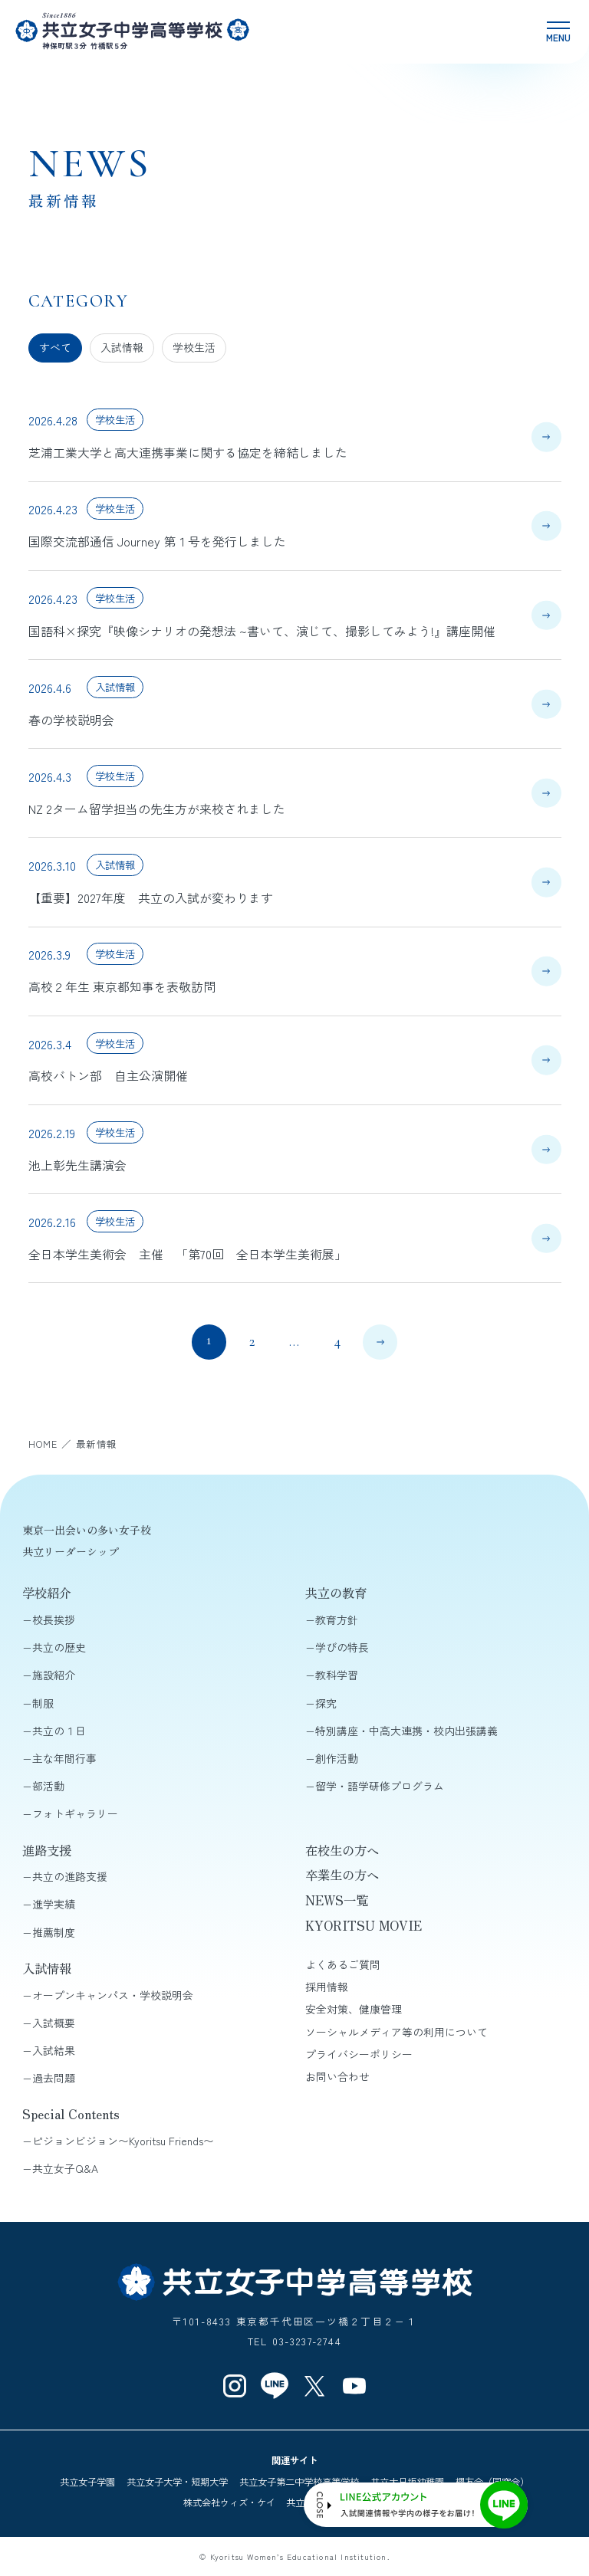  What do you see at coordinates (87, 2482) in the screenshot?
I see `共立女子学園` at bounding box center [87, 2482].